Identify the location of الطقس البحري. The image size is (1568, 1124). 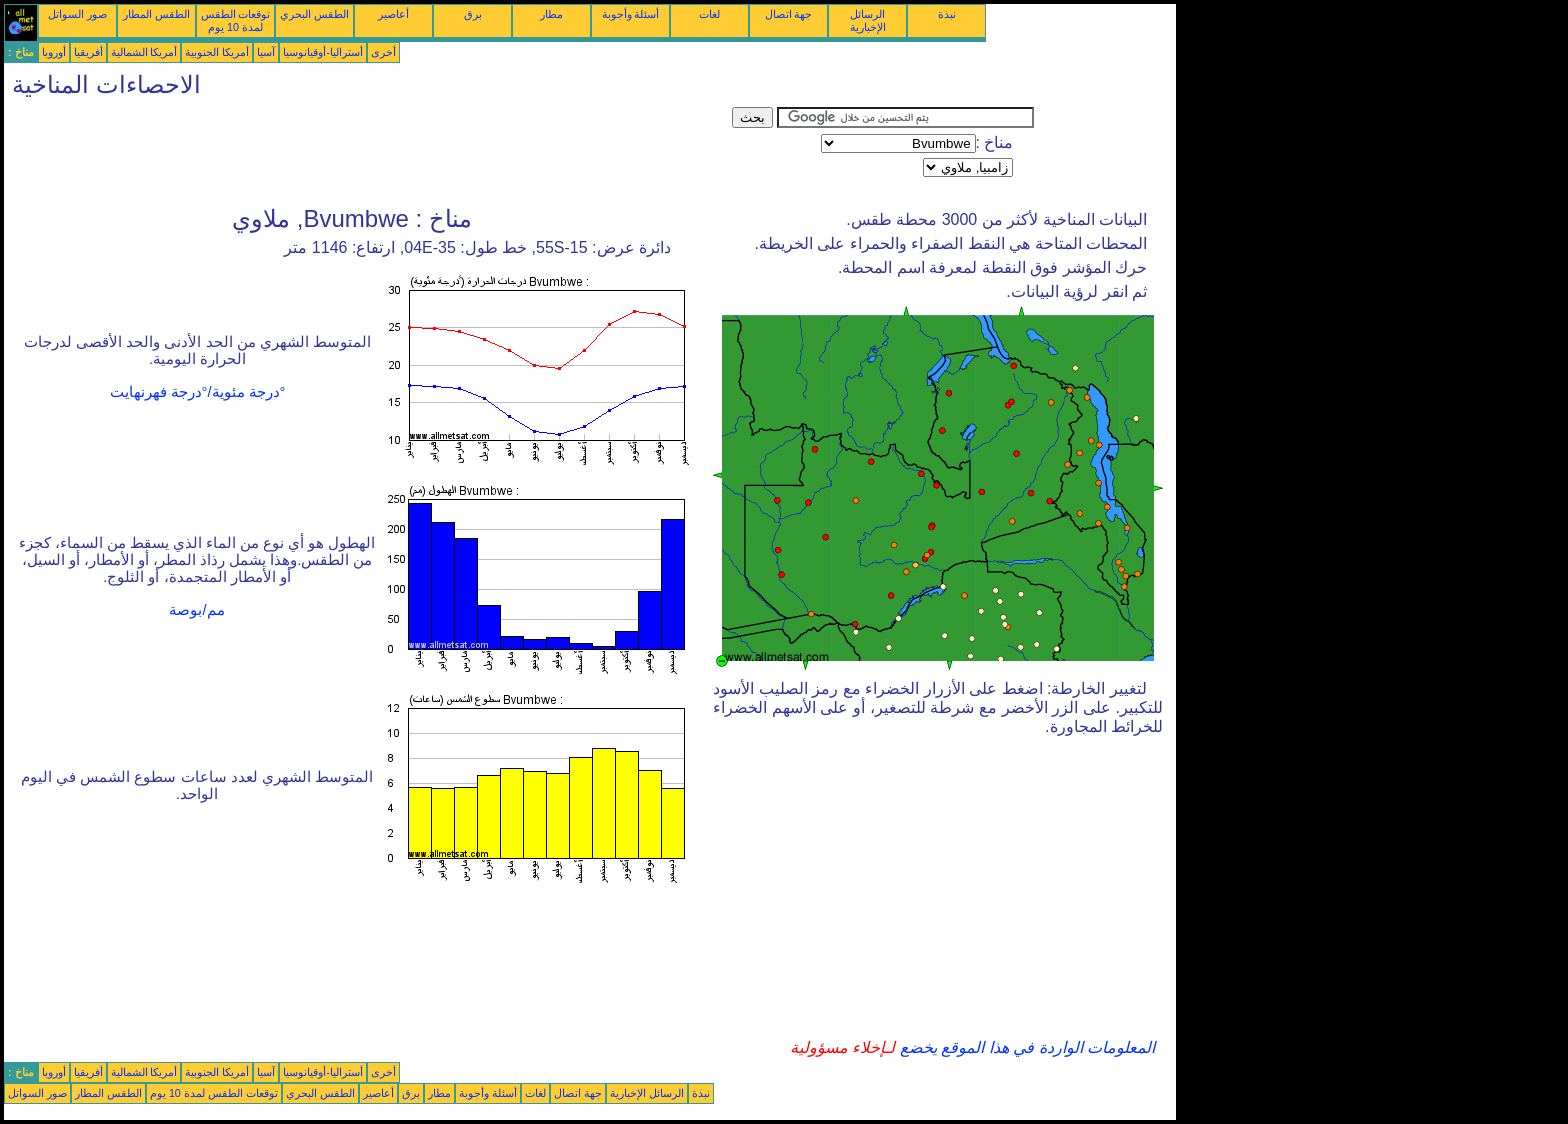
(314, 14).